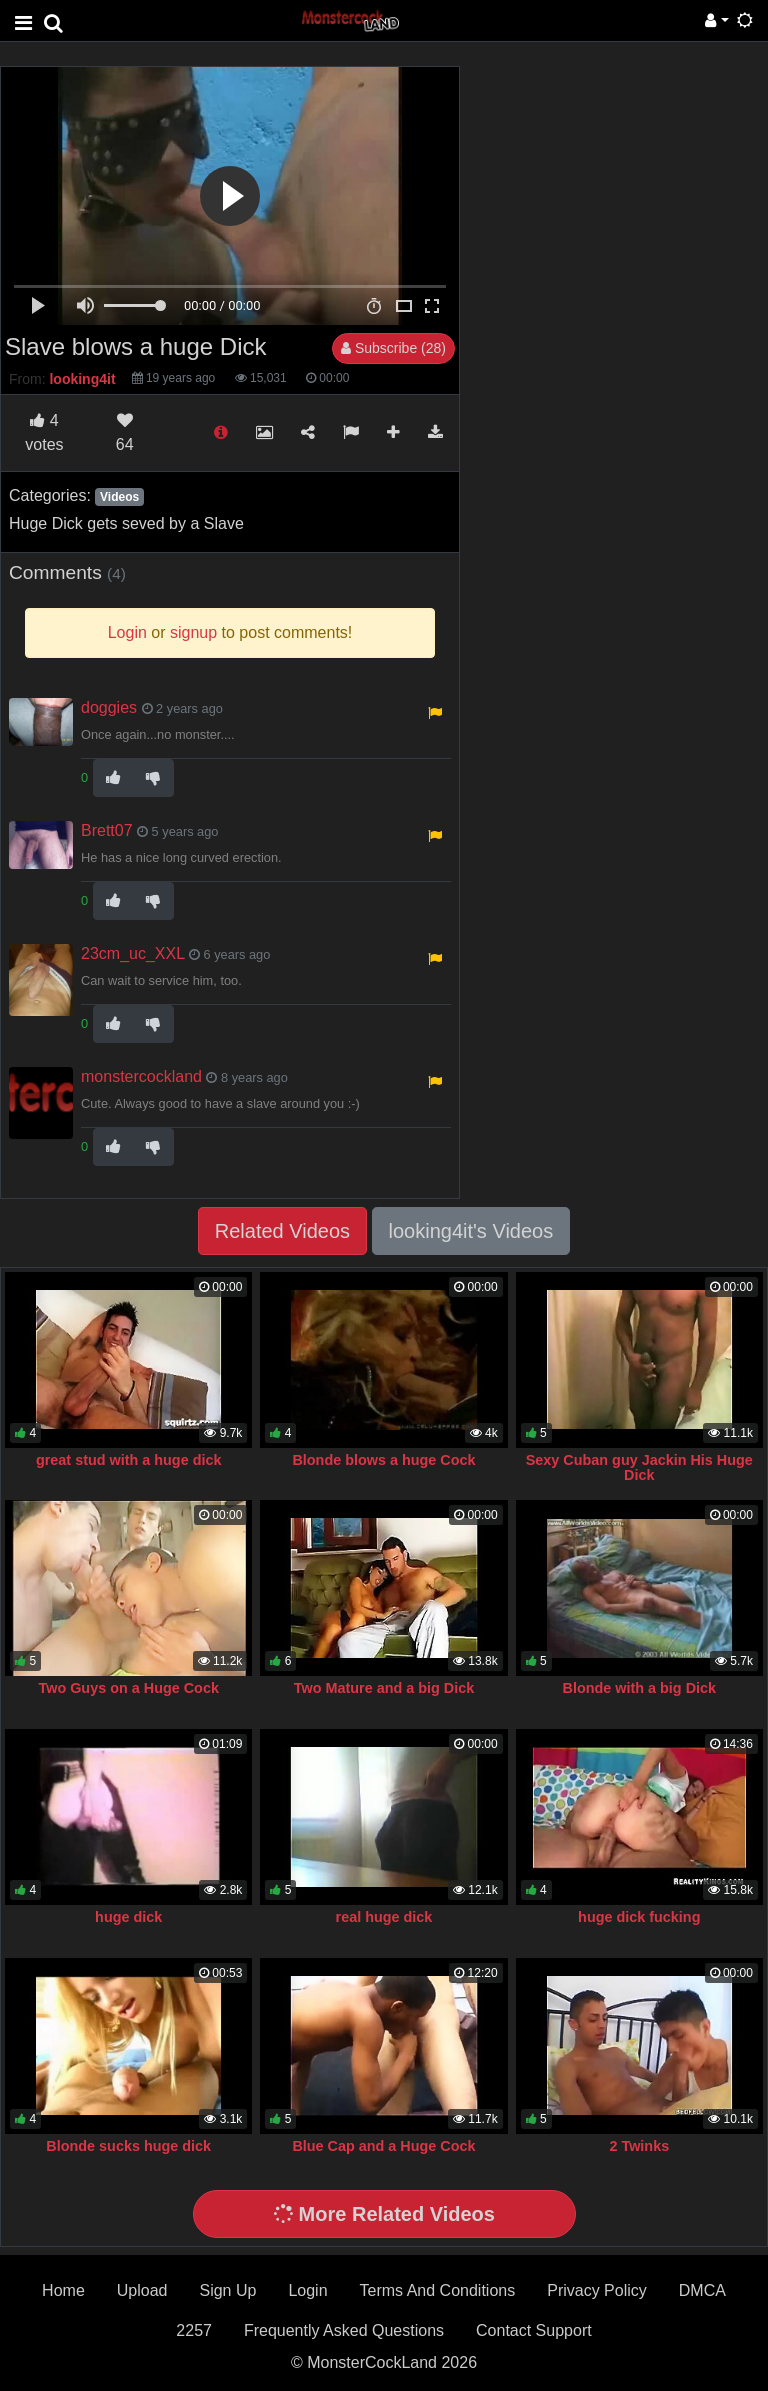 This screenshot has height=2391, width=768. I want to click on Blonde with a big Dick, so click(640, 1688).